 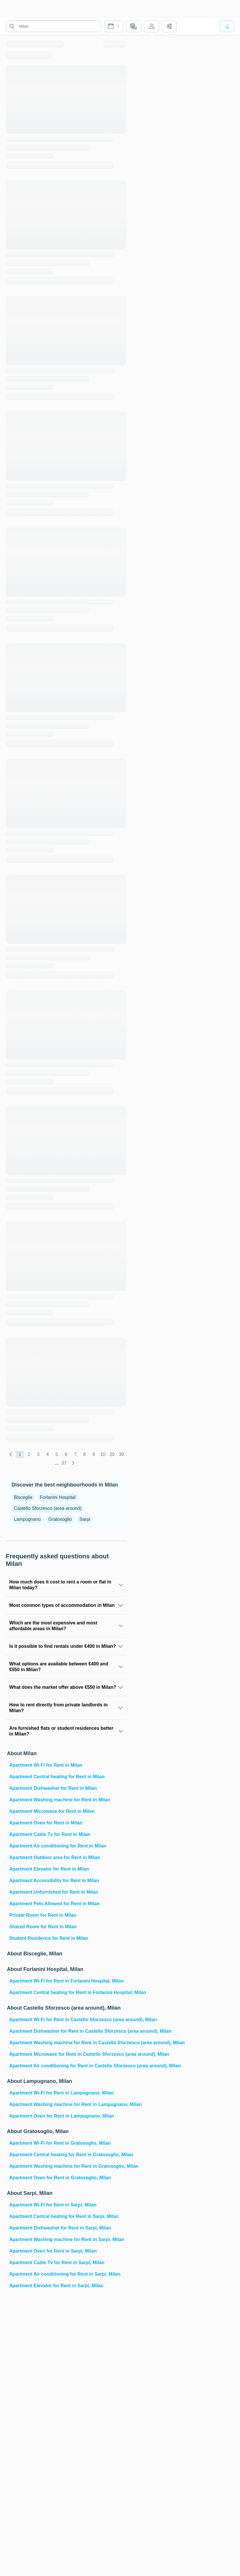 I want to click on Apartment Oven for Rent in Lampugnano, Milan, so click(x=61, y=2115).